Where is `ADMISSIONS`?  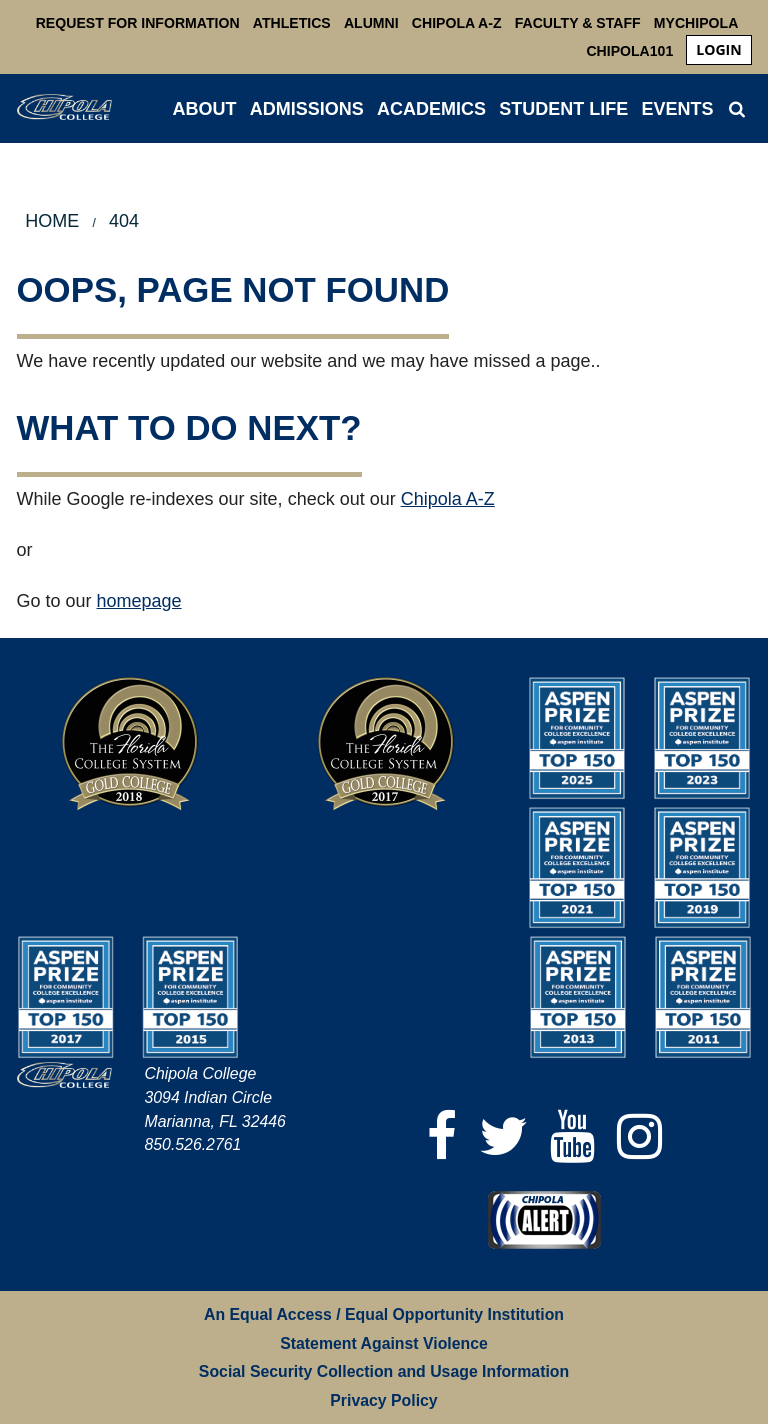 ADMISSIONS is located at coordinates (307, 109).